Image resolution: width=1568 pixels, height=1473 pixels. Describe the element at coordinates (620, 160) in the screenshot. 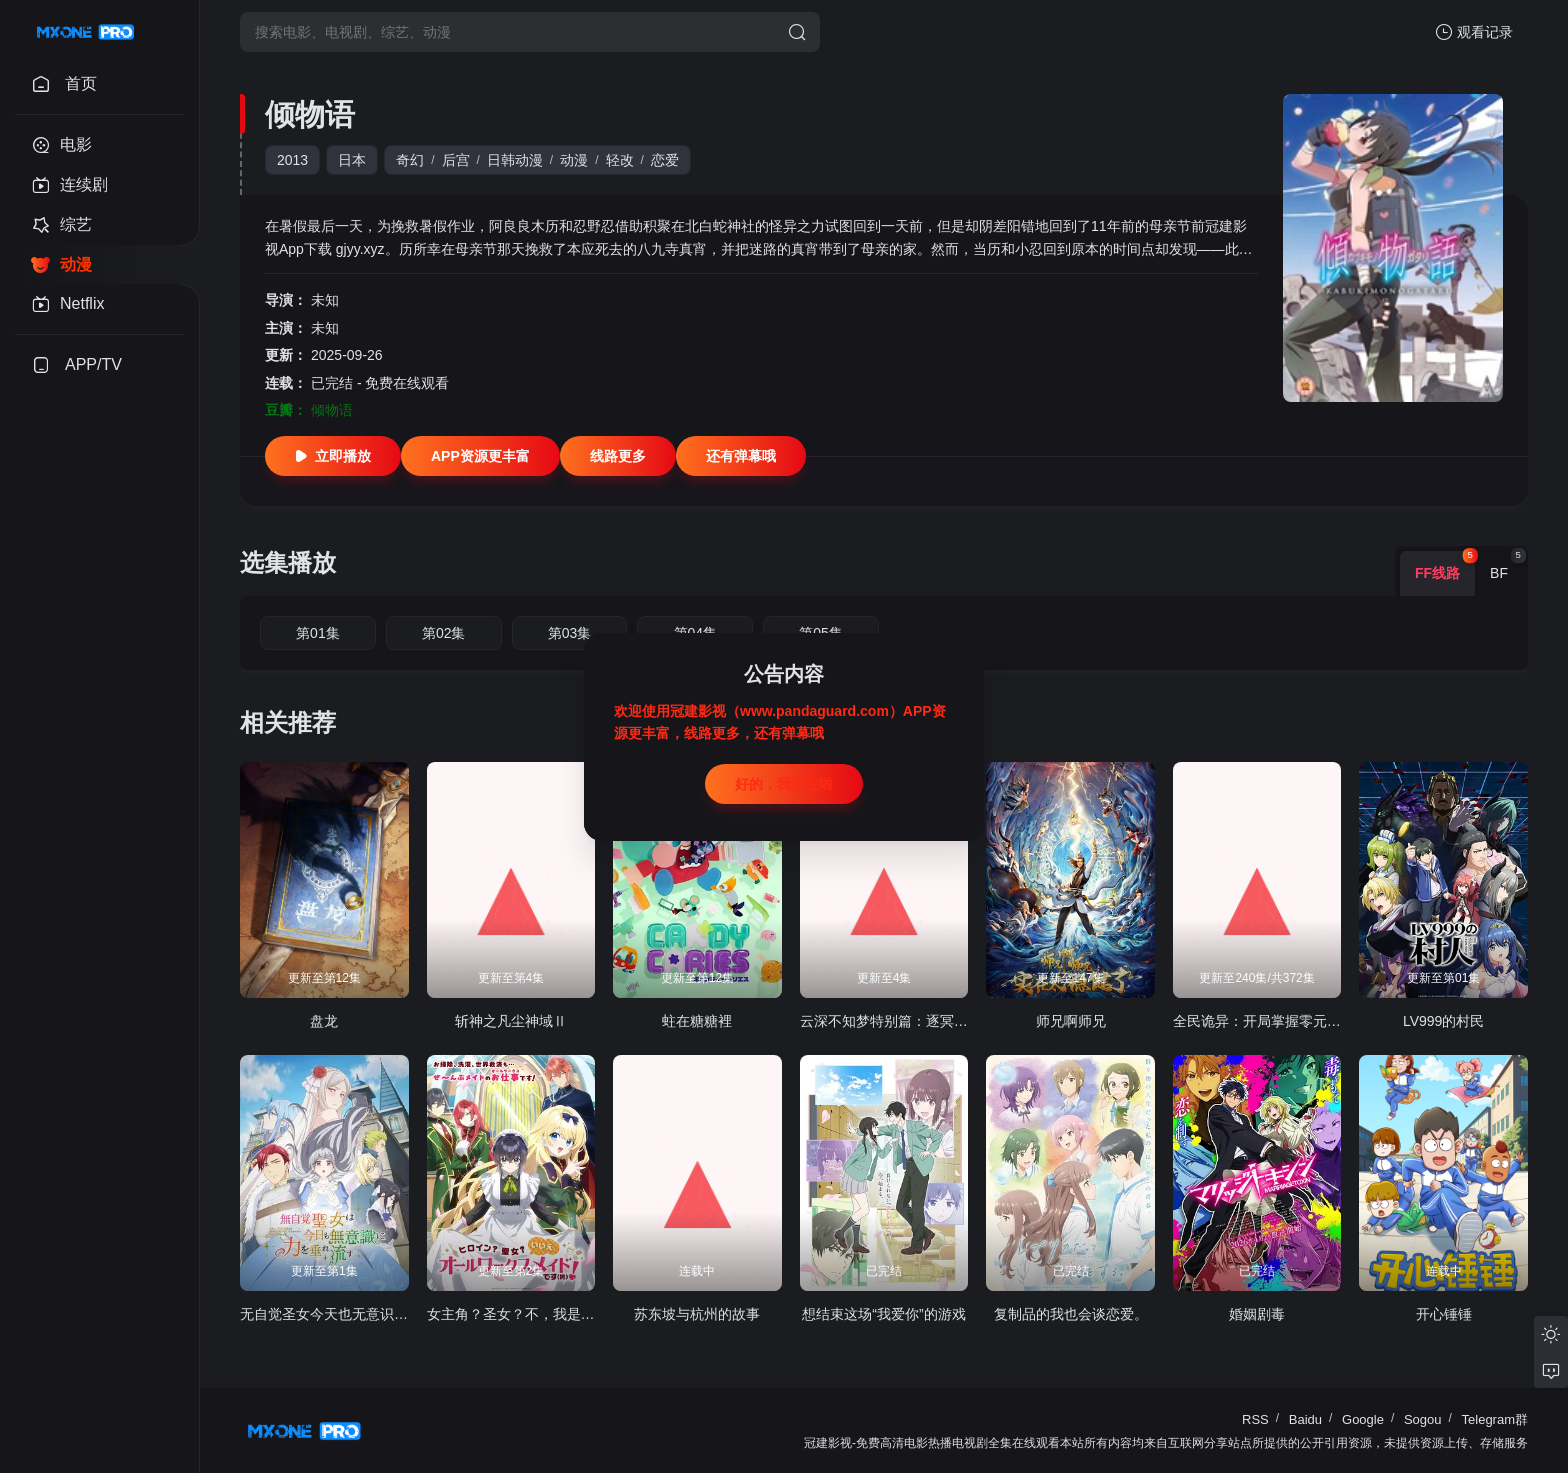

I see `轻改` at that location.